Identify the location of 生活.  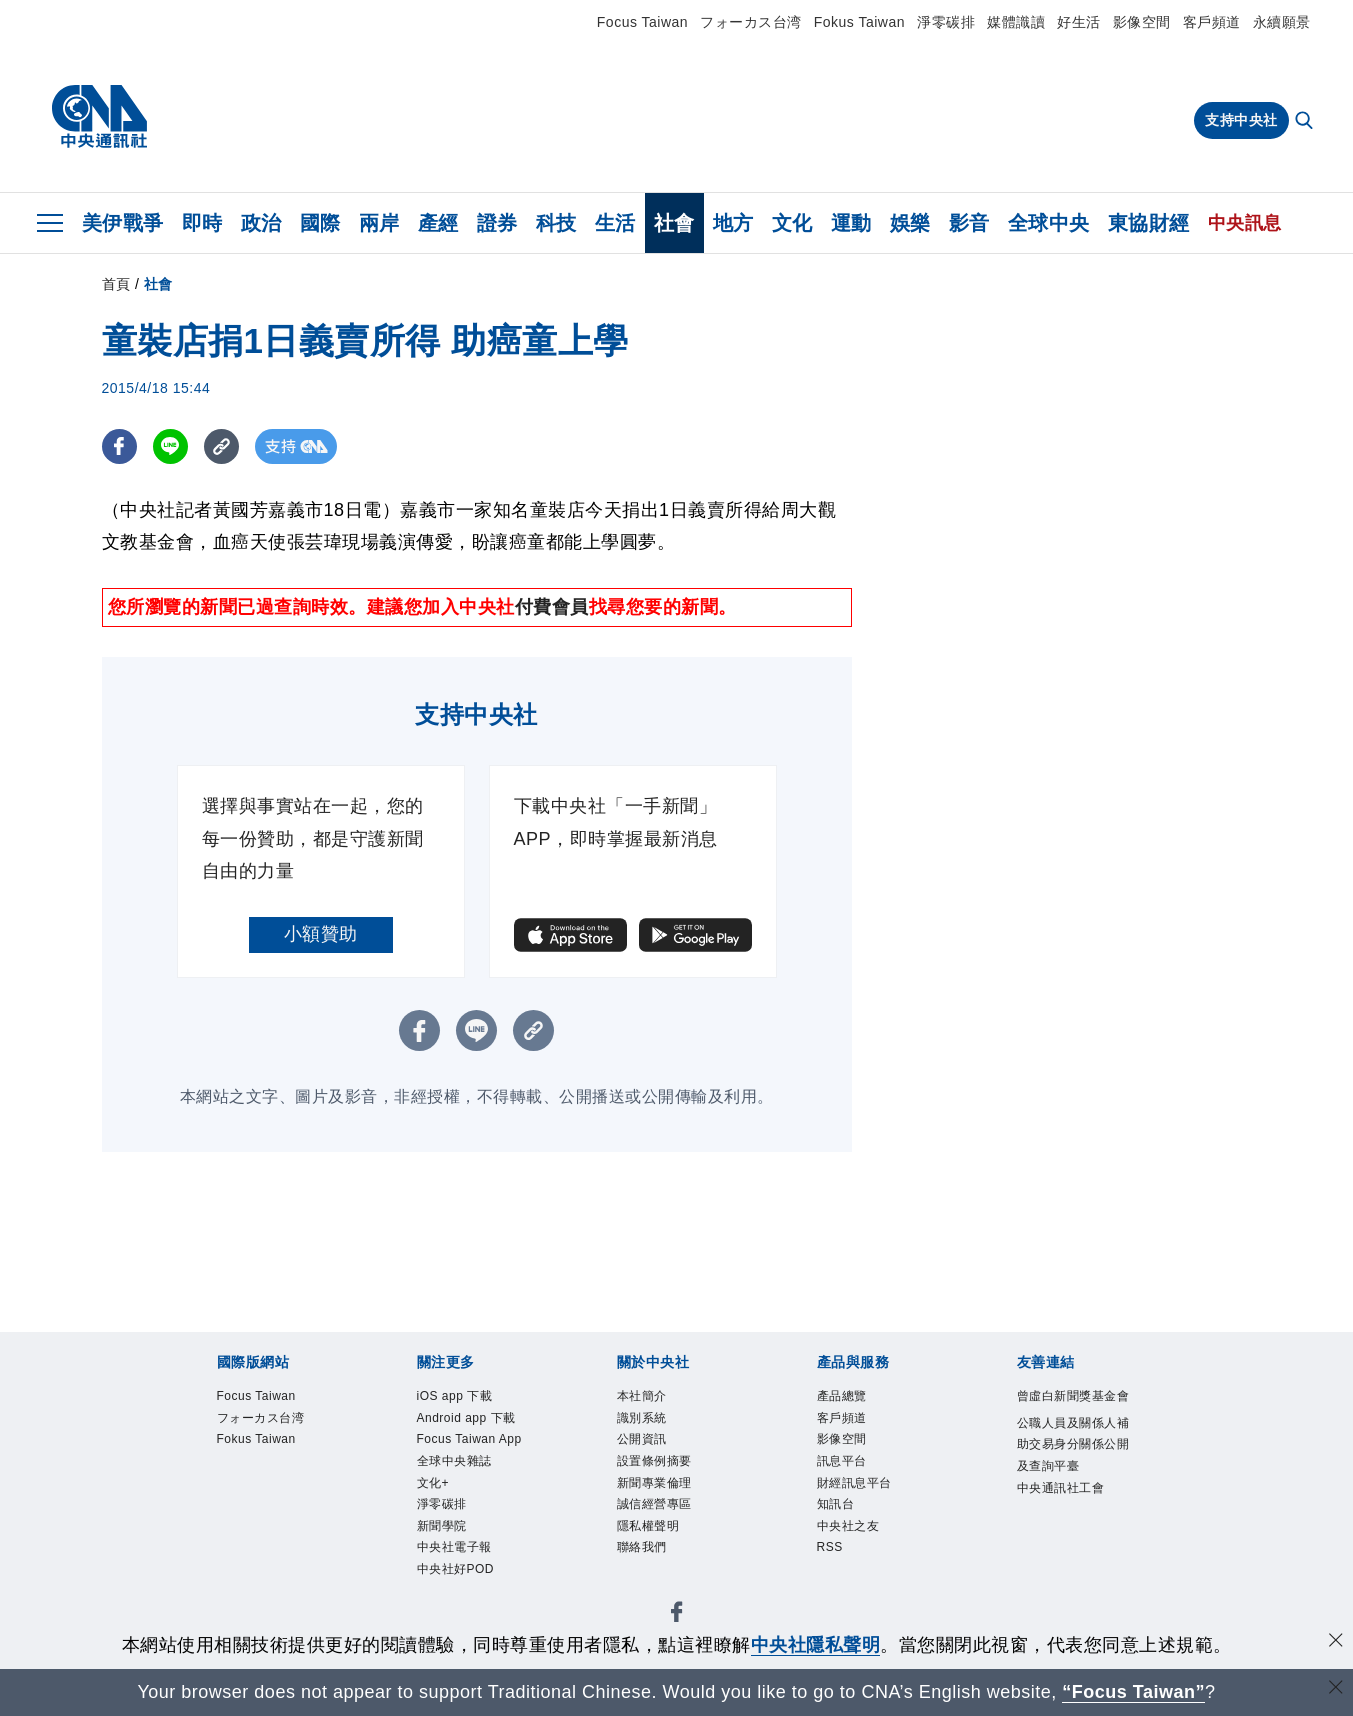
(615, 223).